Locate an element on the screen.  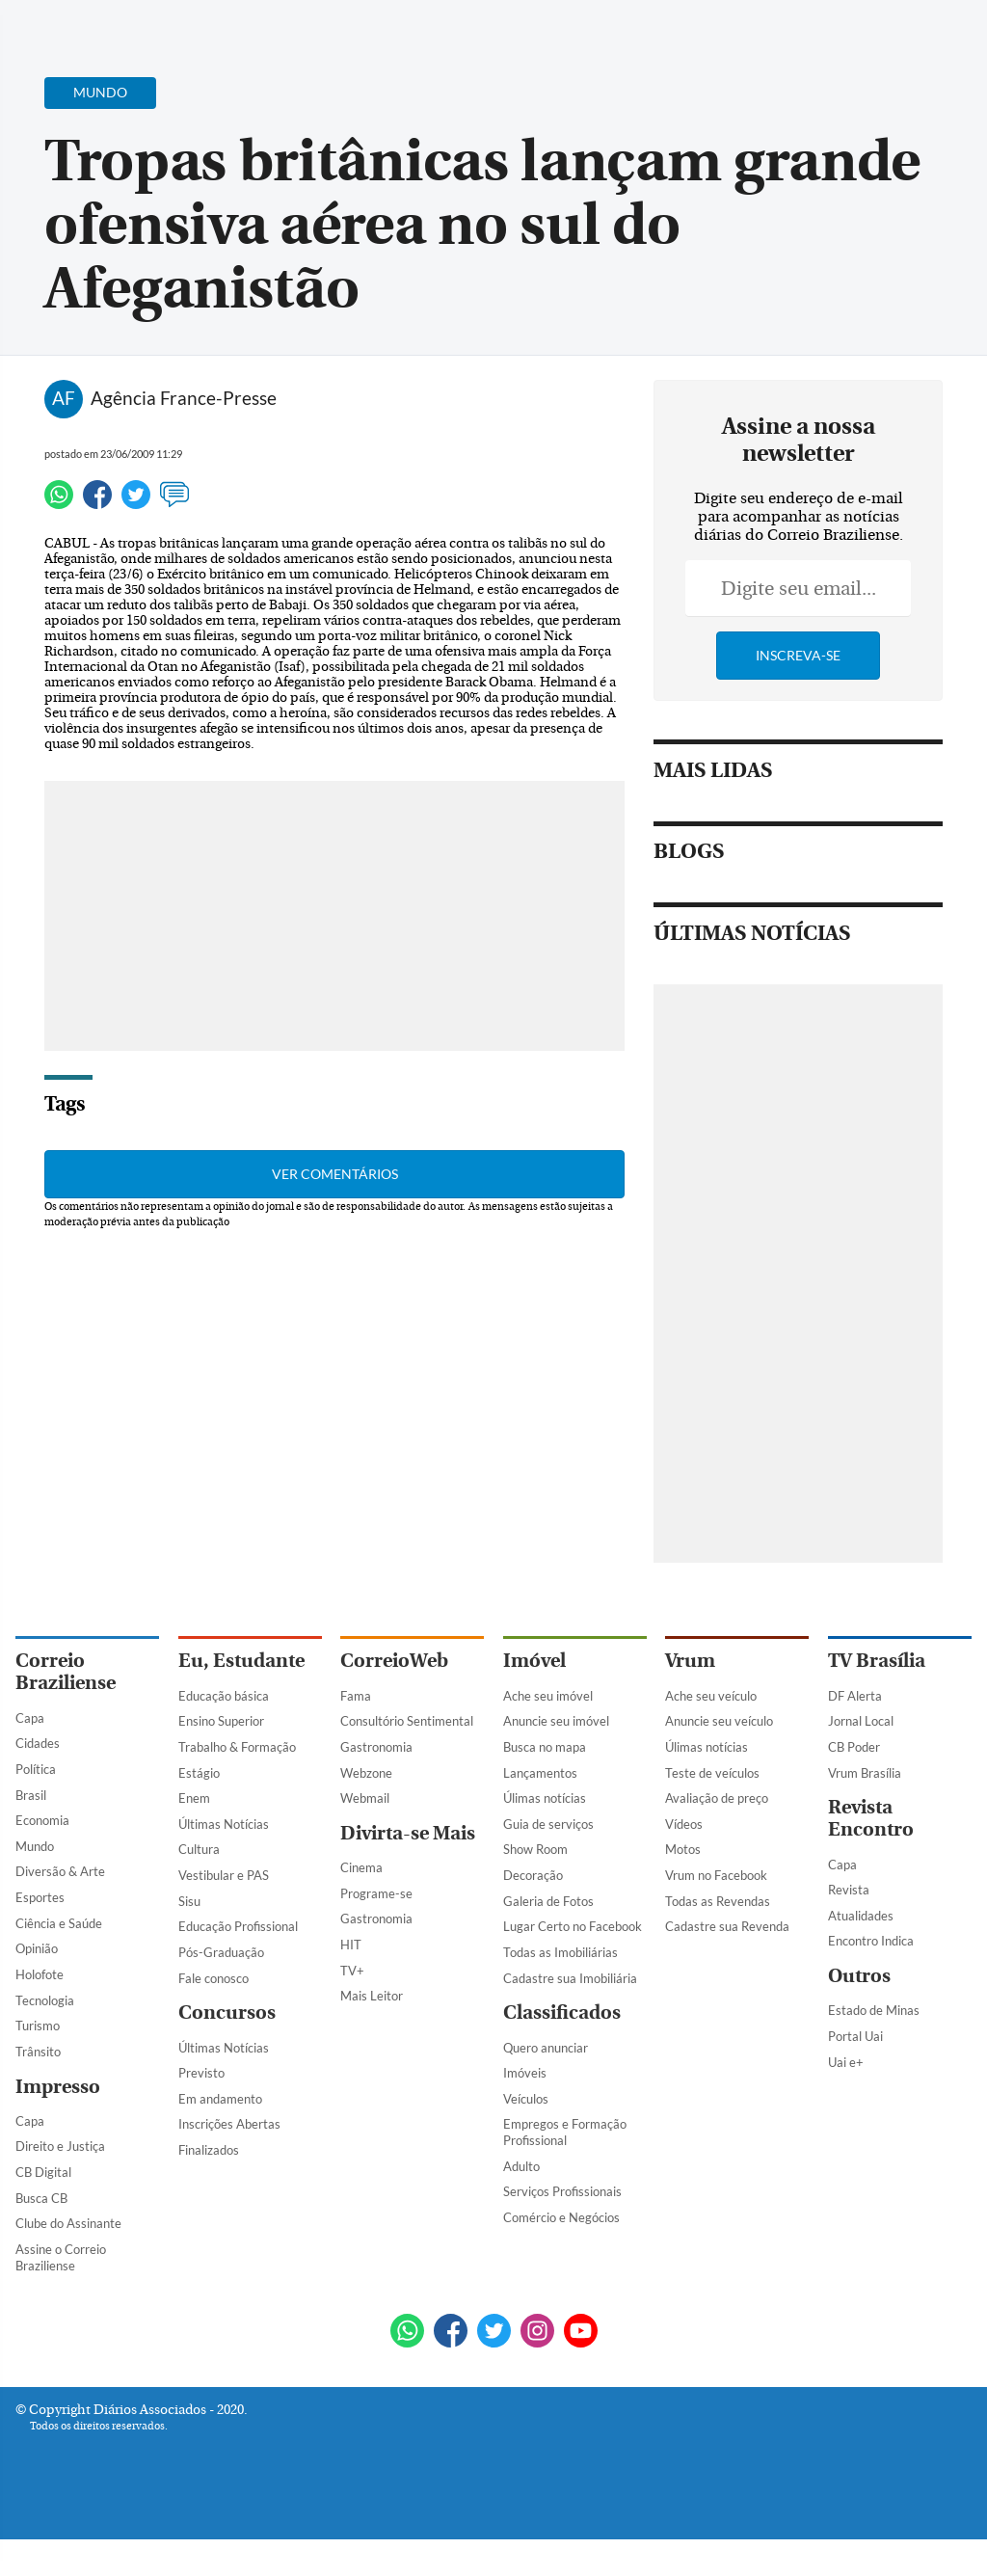
Divirta-se Mais is located at coordinates (407, 1870).